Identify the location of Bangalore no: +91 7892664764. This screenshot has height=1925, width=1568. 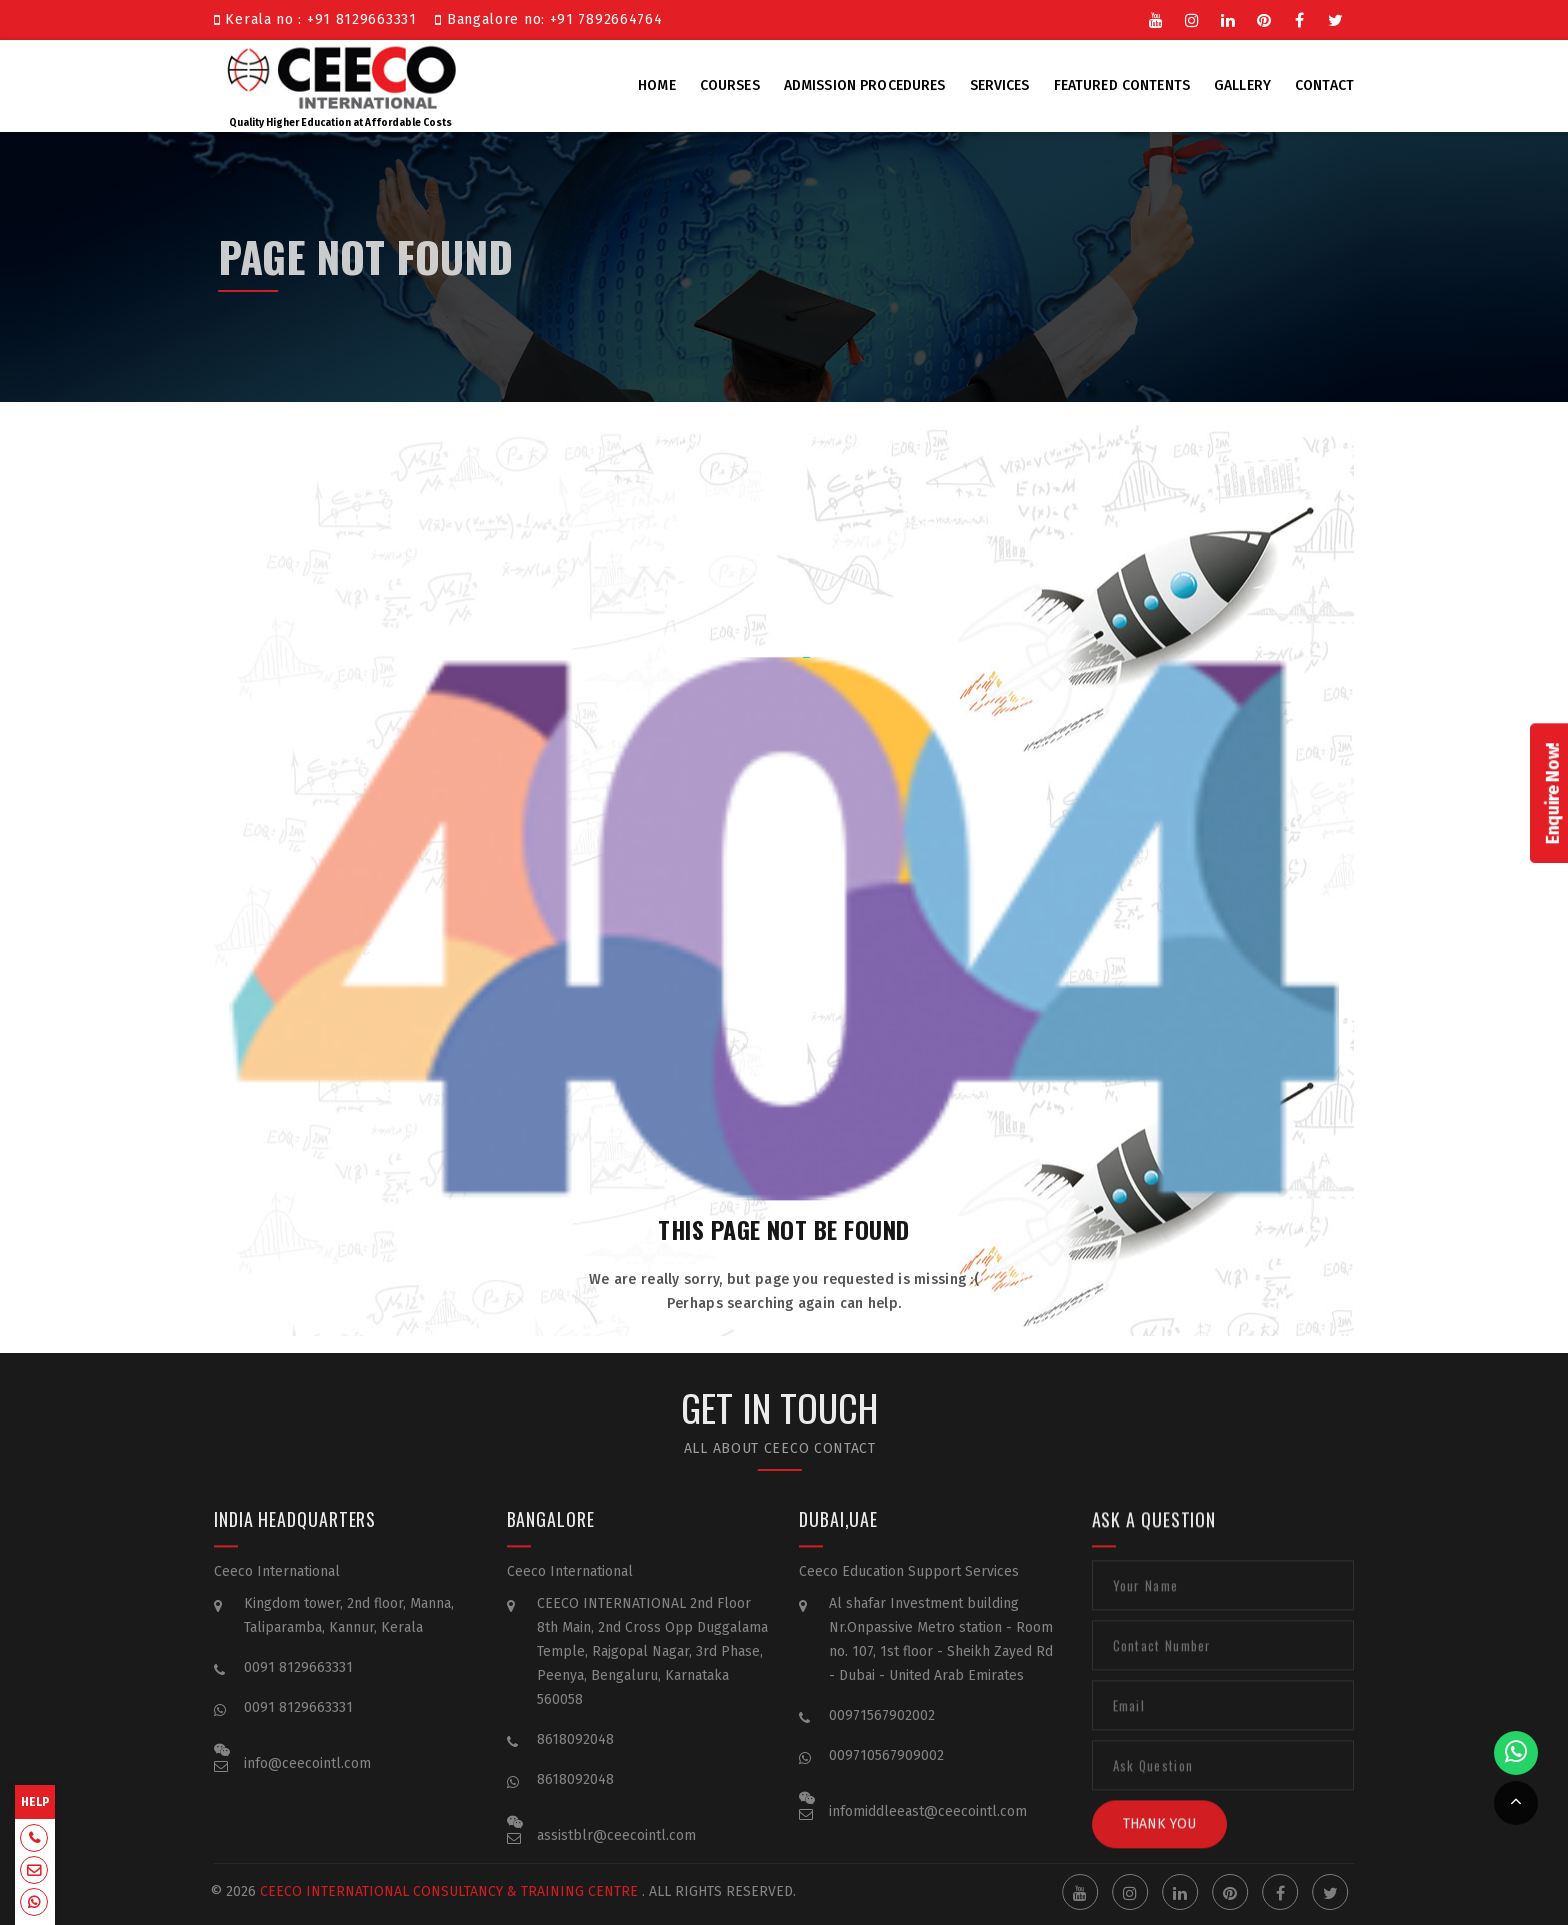
(548, 19).